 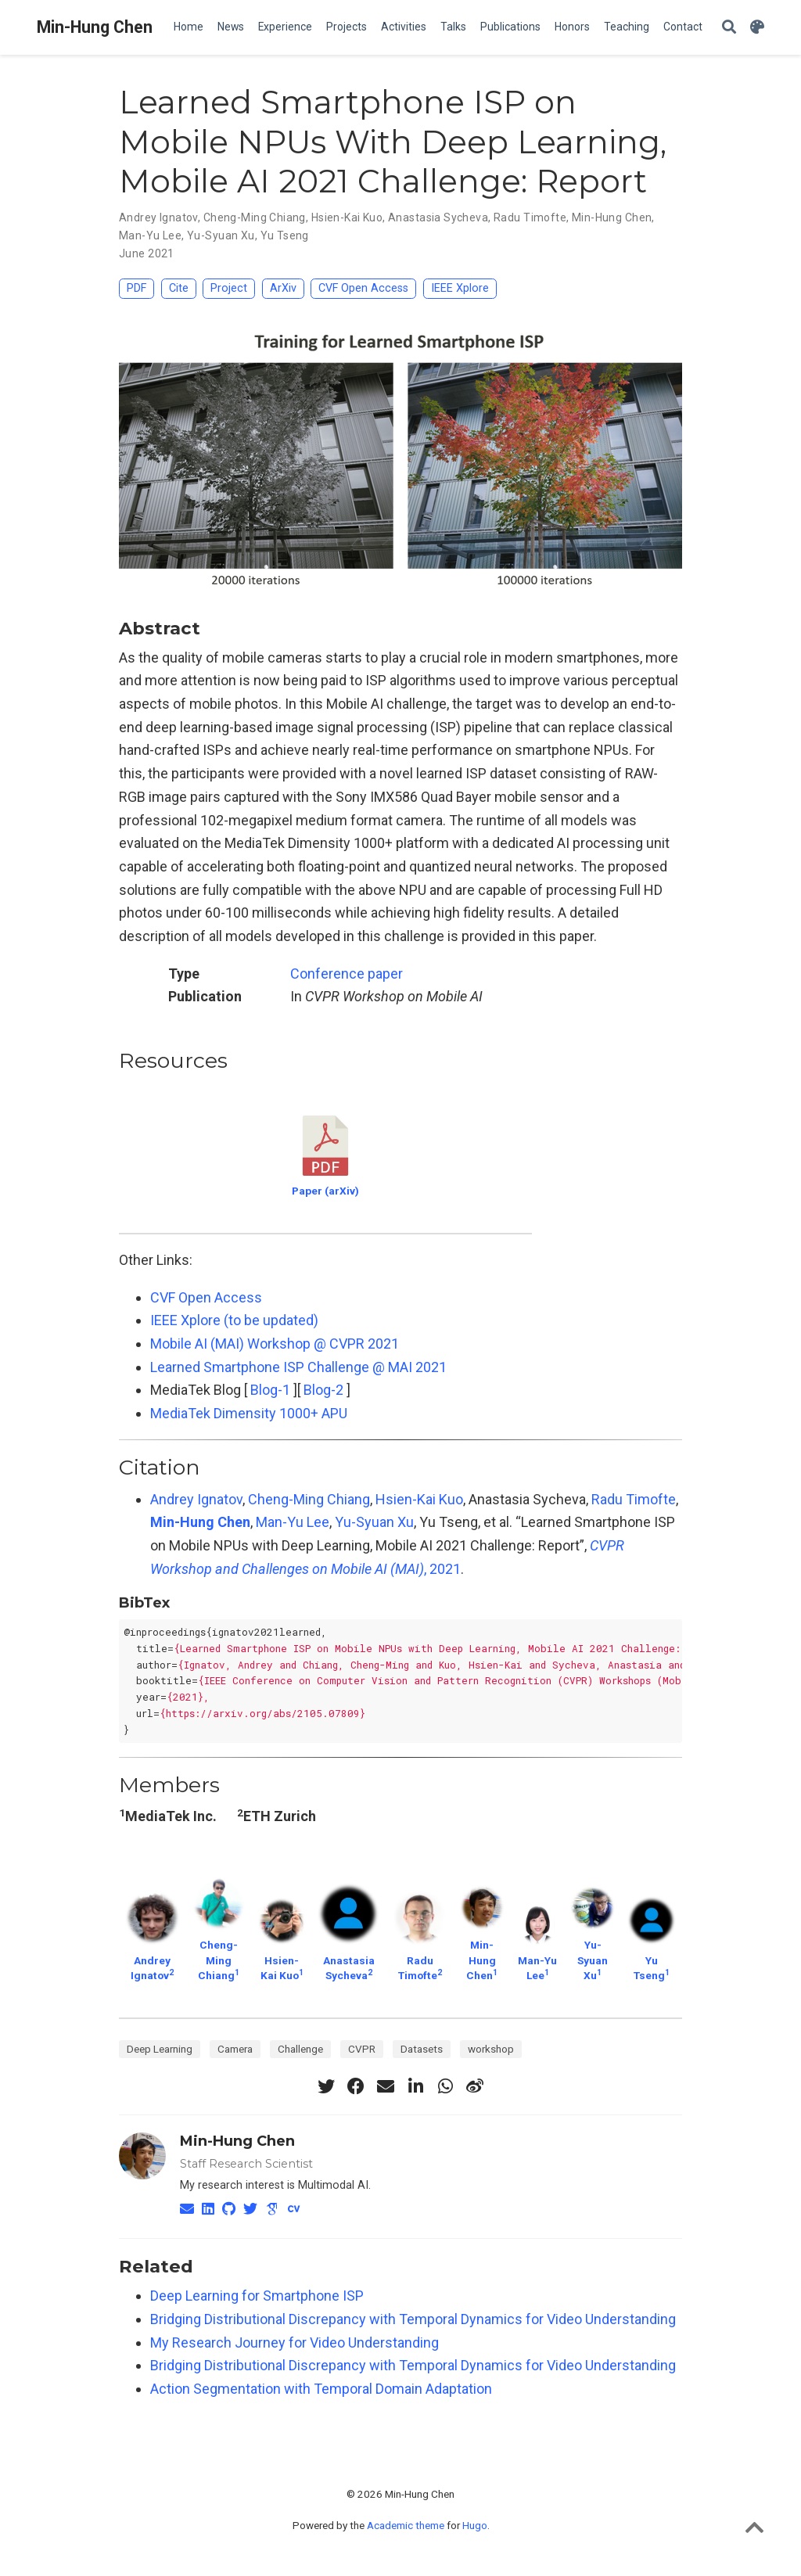 What do you see at coordinates (300, 2048) in the screenshot?
I see `Challenge` at bounding box center [300, 2048].